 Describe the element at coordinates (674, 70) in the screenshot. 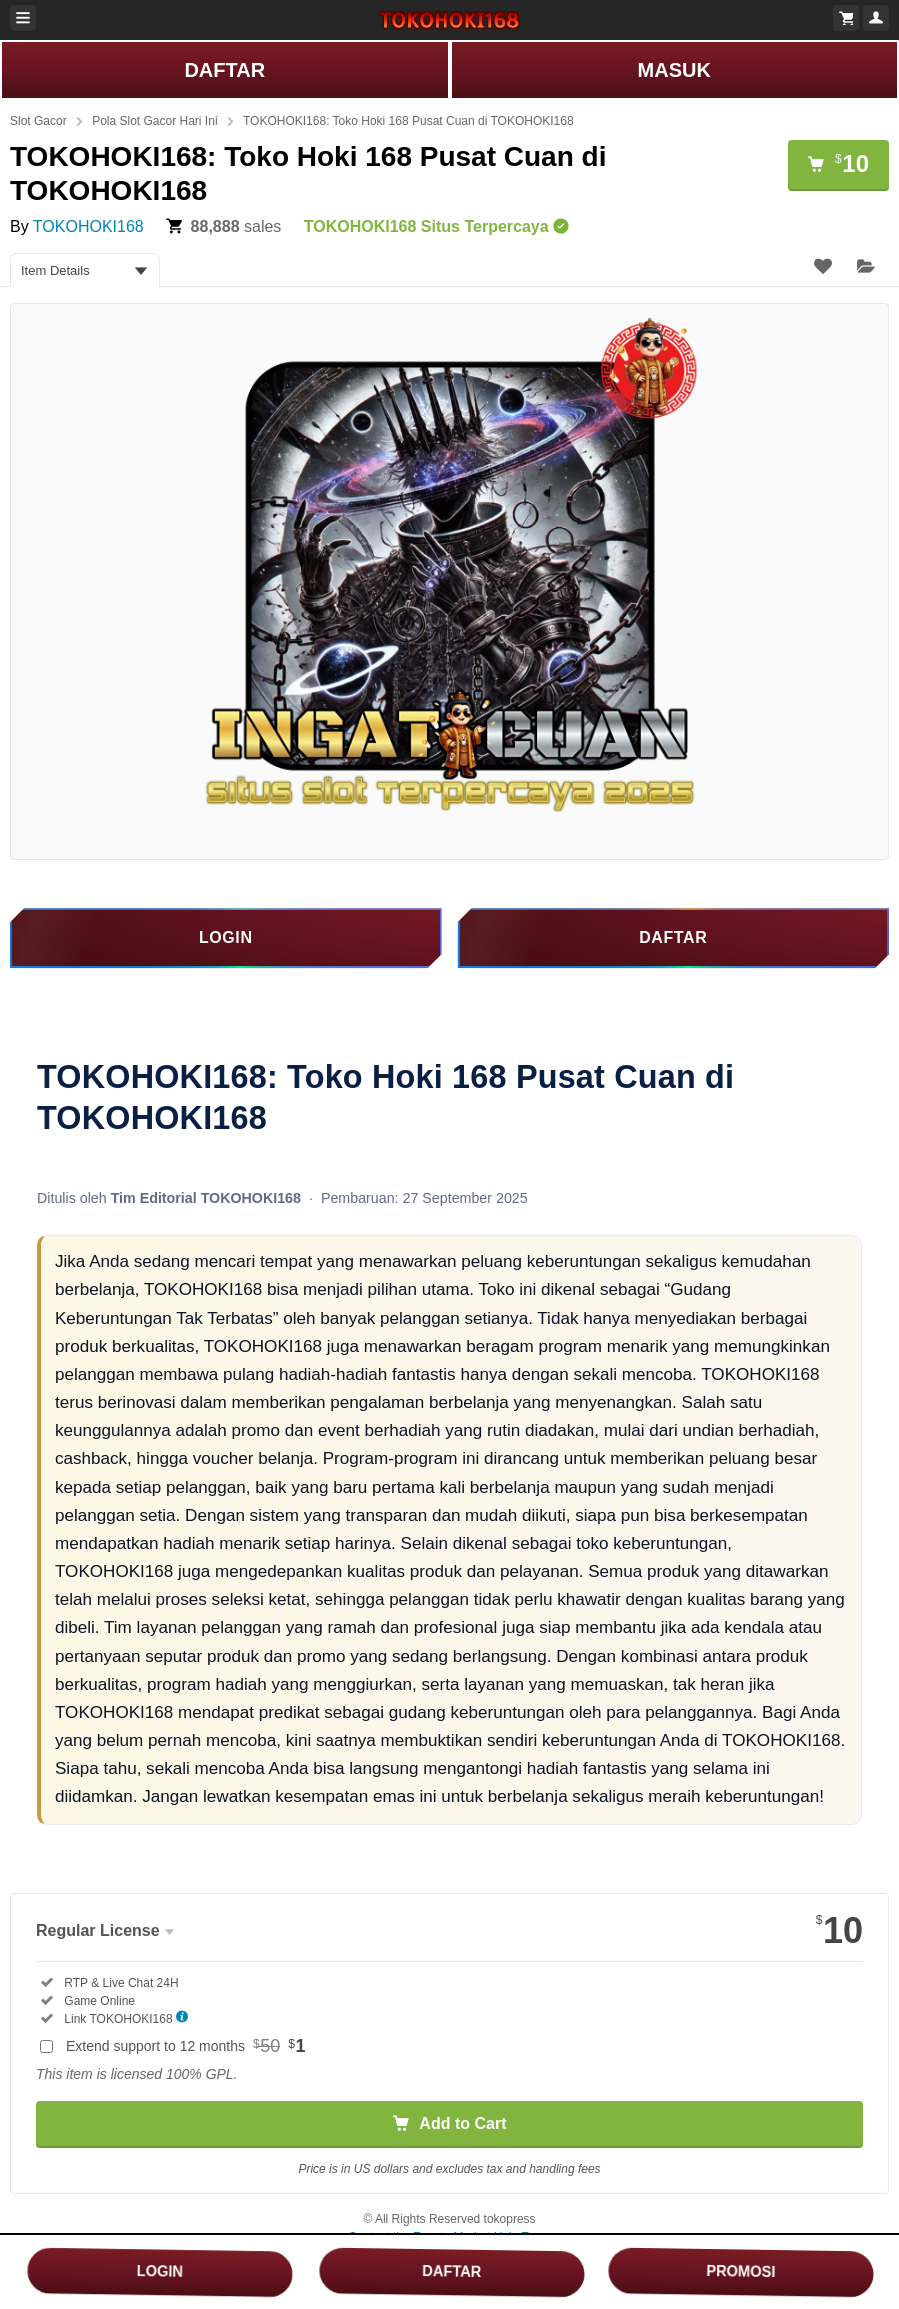

I see `MASUK` at that location.